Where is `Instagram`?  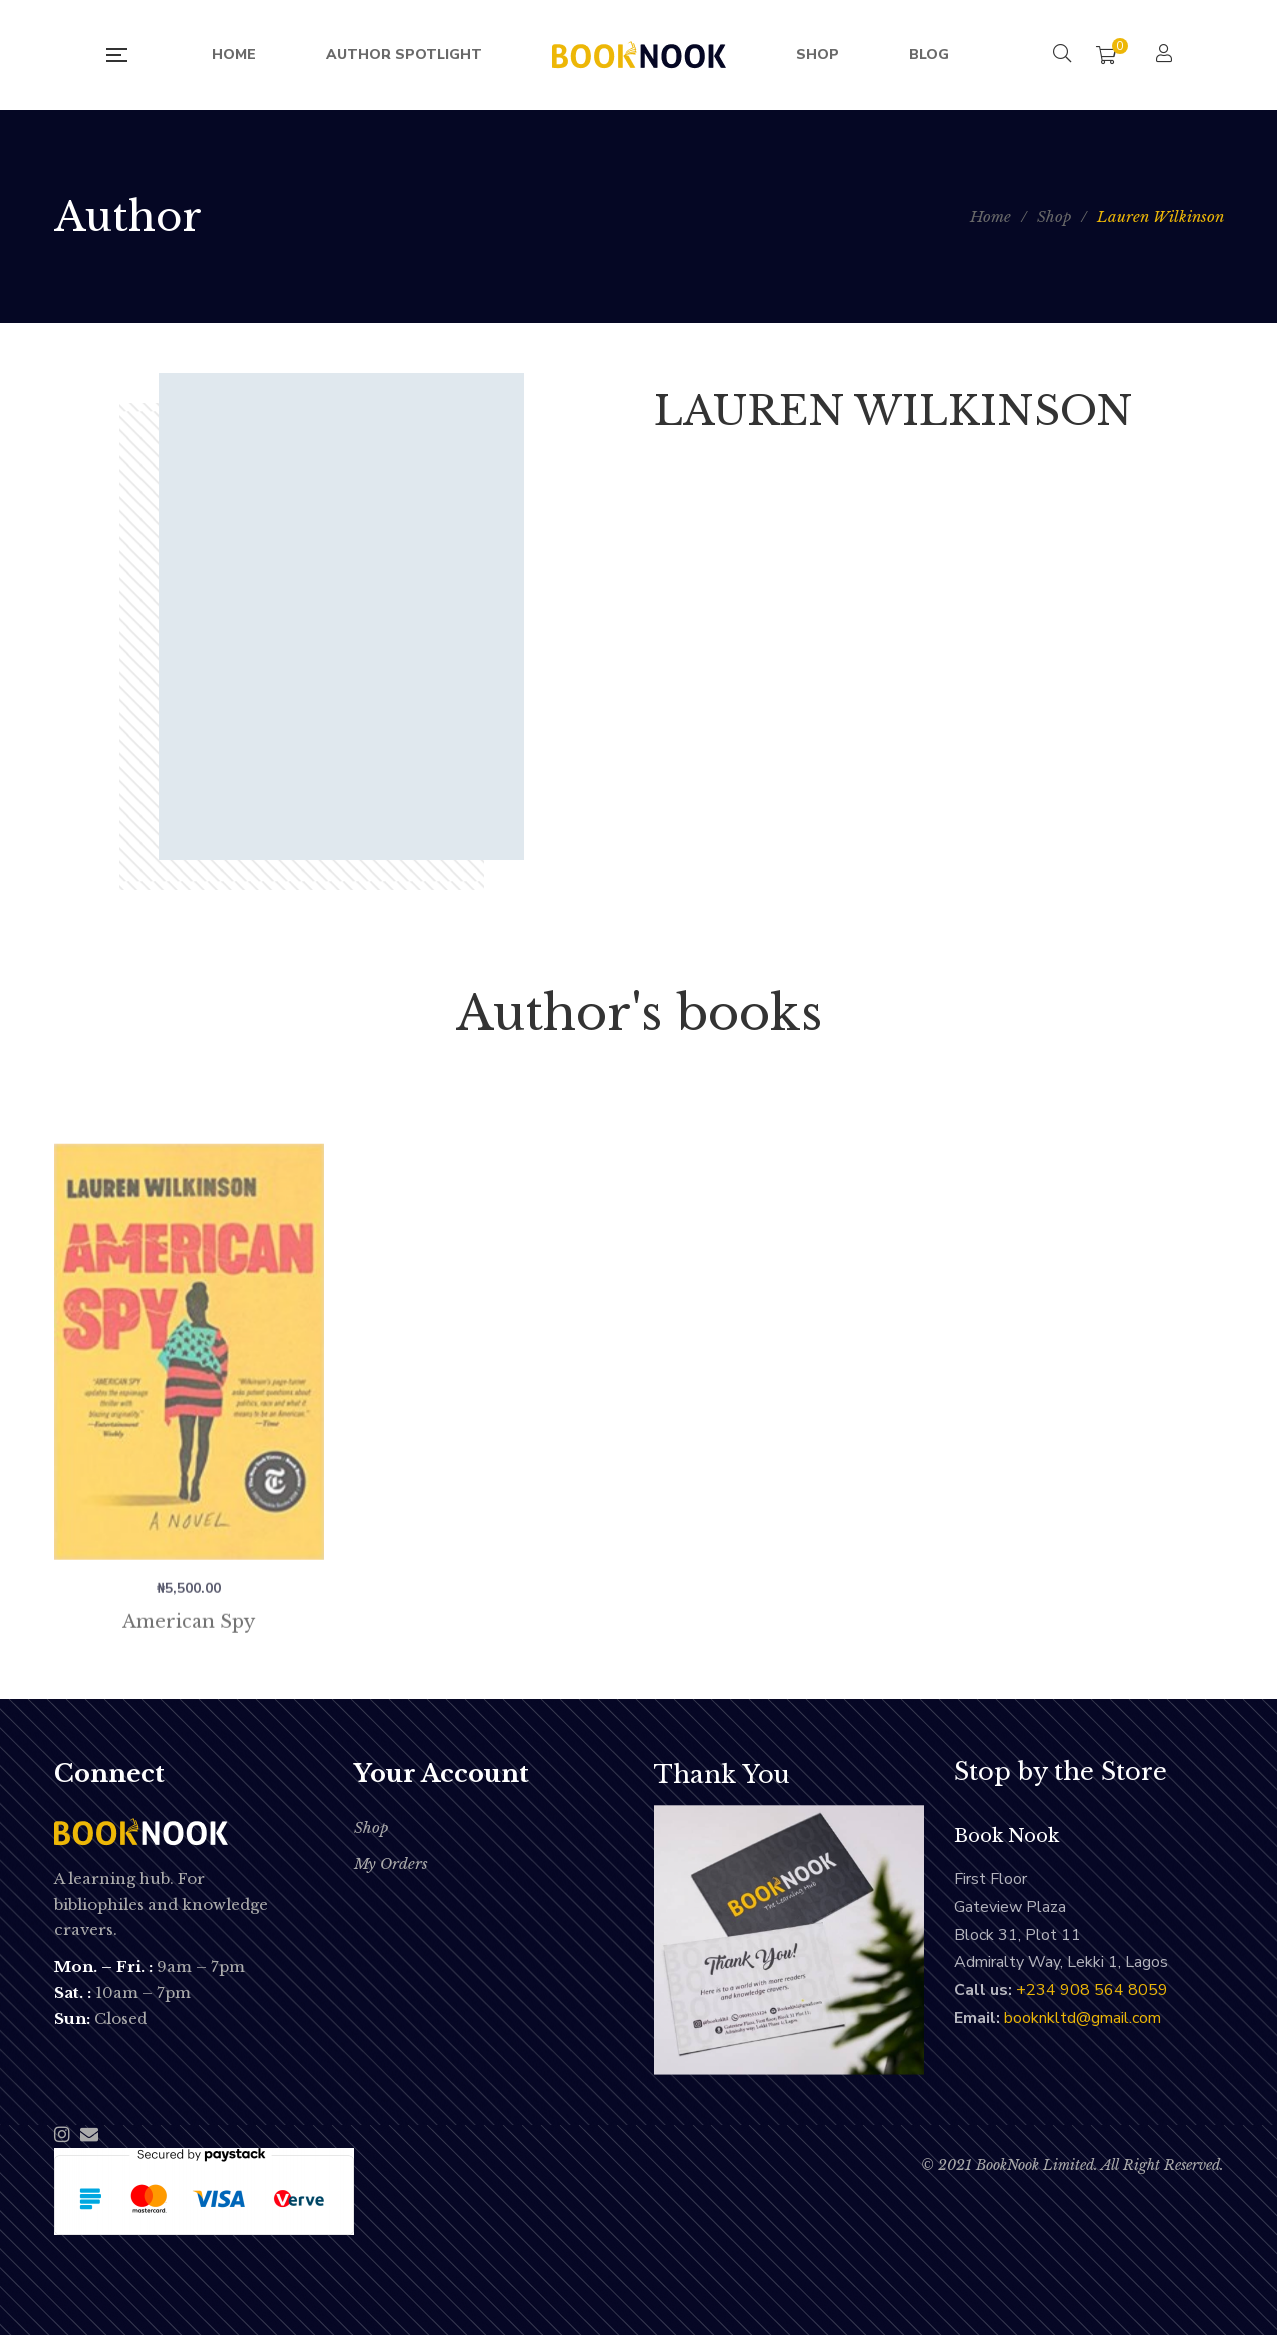 Instagram is located at coordinates (62, 2134).